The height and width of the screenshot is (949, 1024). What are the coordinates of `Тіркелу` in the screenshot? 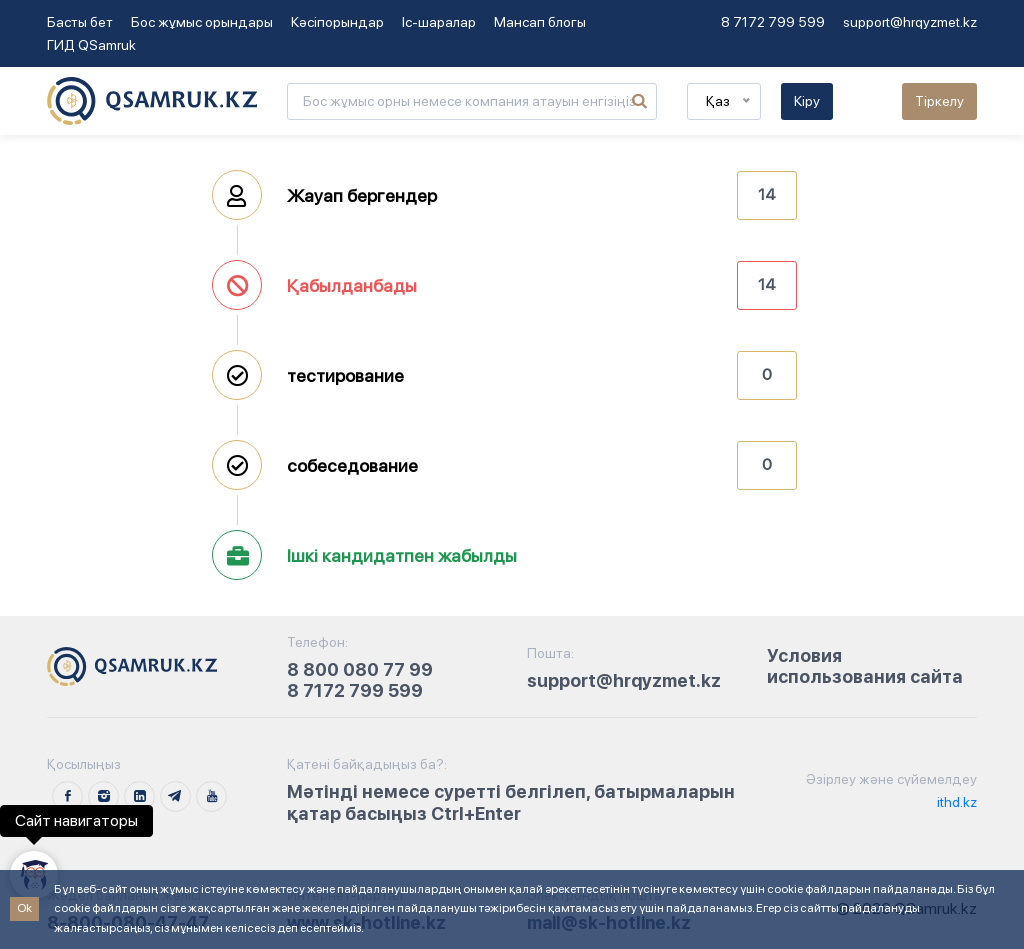 It's located at (939, 101).